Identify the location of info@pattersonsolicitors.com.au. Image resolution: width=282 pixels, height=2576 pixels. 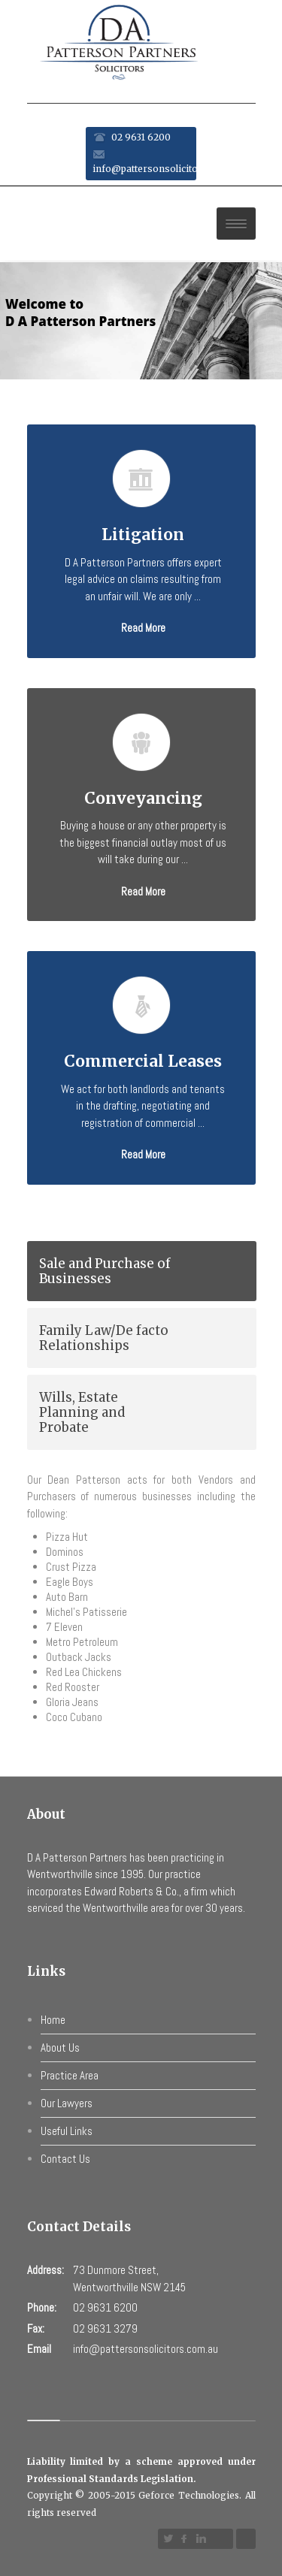
(167, 168).